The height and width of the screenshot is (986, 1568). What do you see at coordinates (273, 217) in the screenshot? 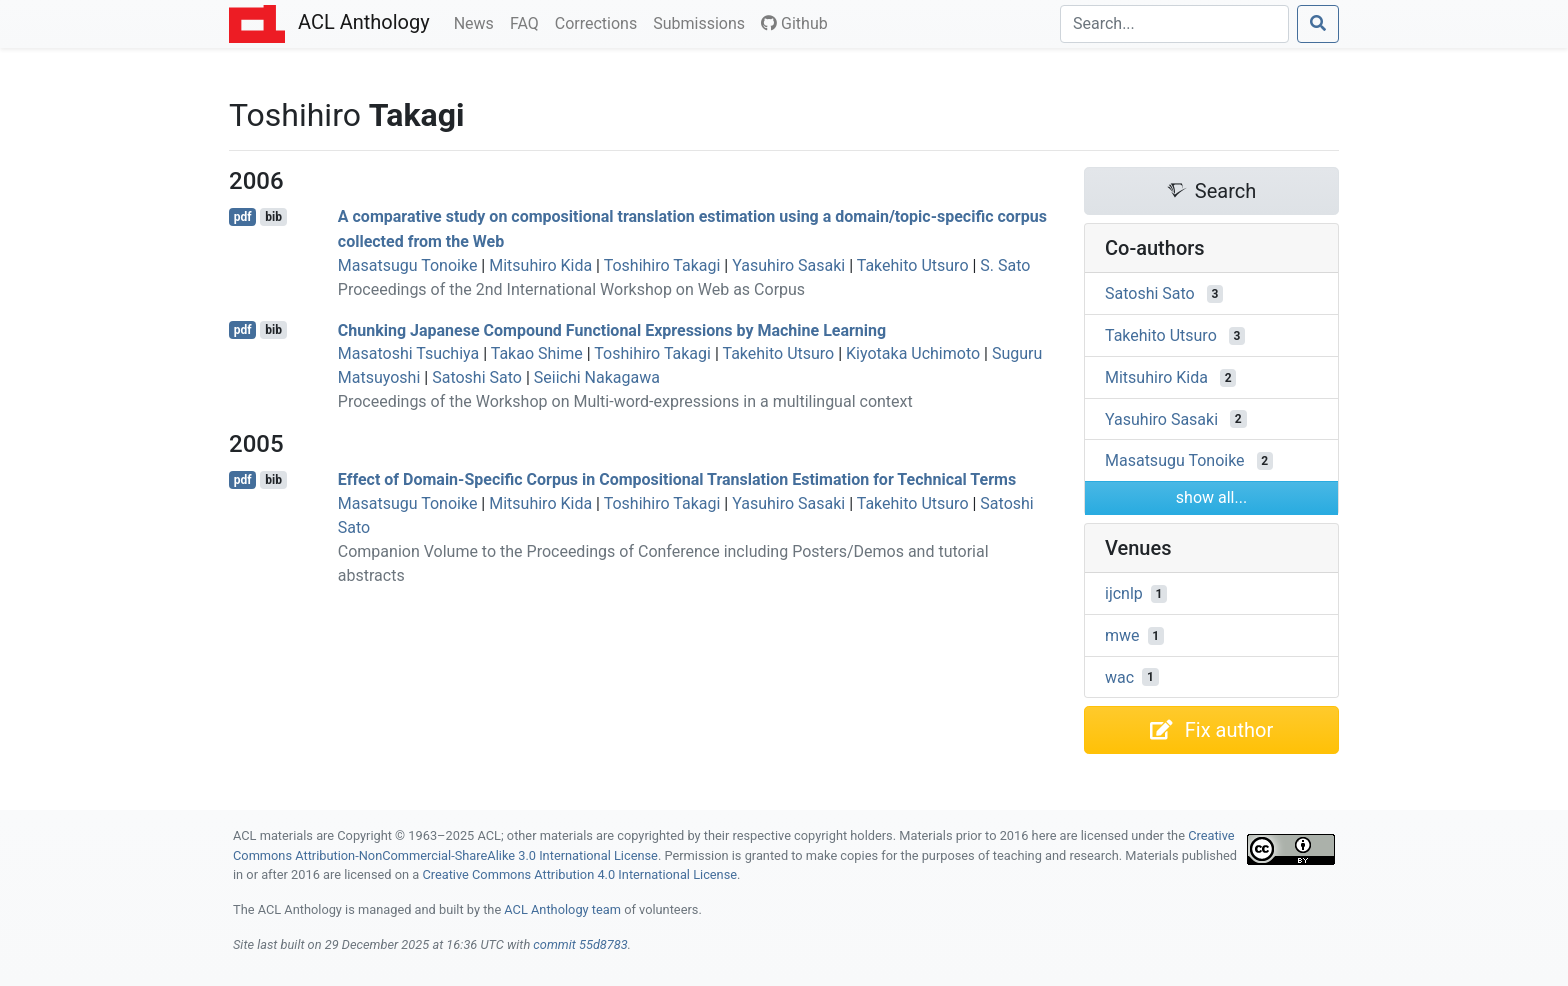
I see `bib` at bounding box center [273, 217].